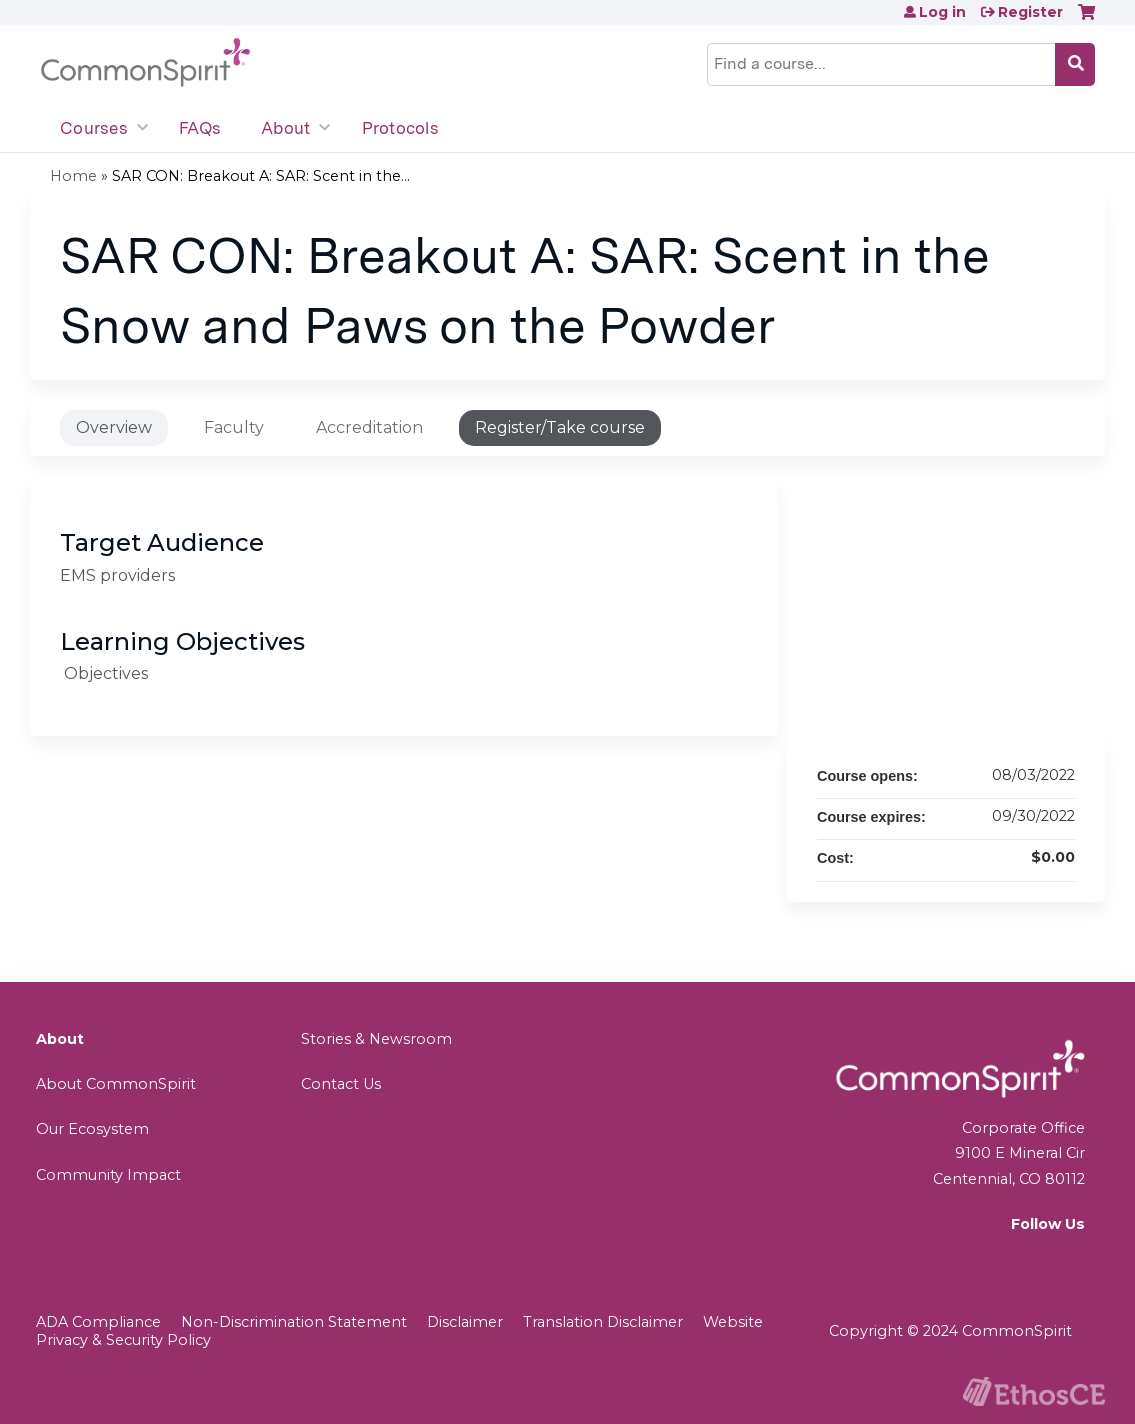  Describe the element at coordinates (341, 1084) in the screenshot. I see `Contact Us` at that location.